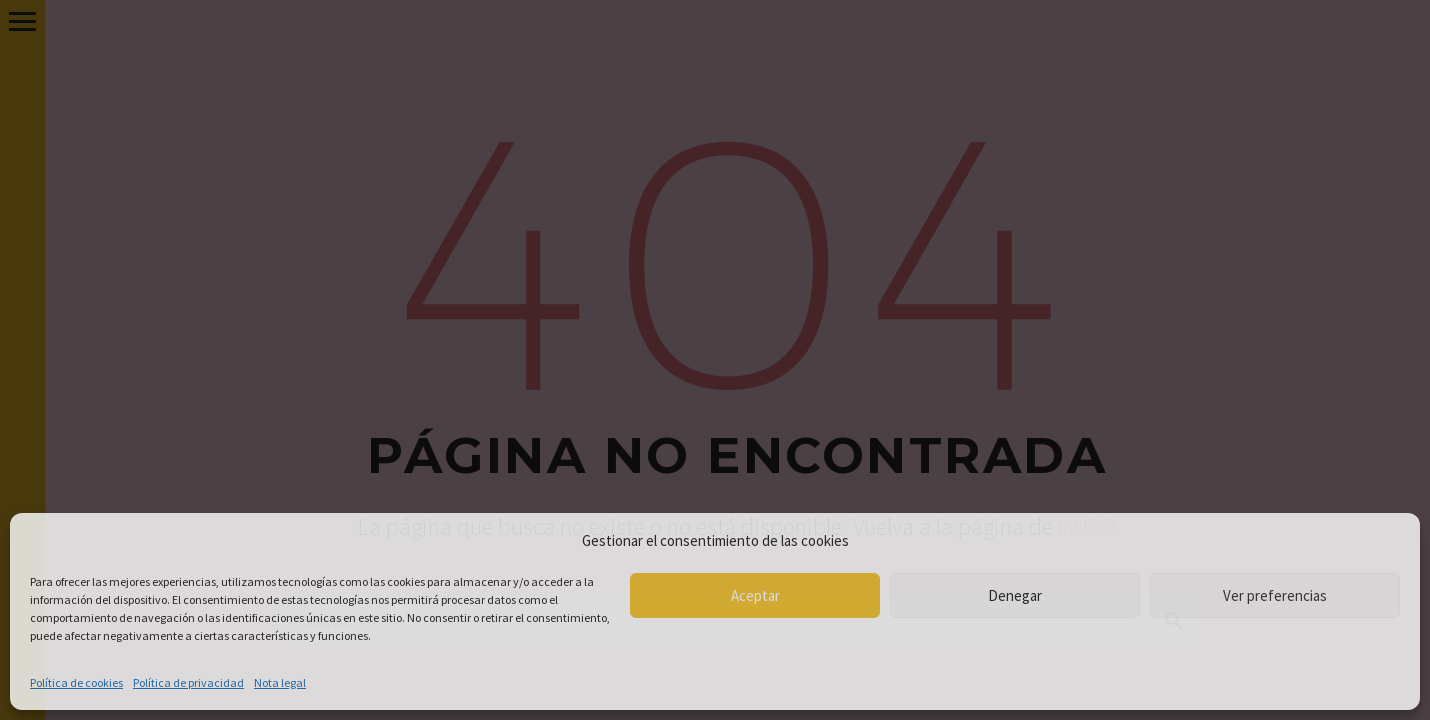  What do you see at coordinates (280, 682) in the screenshot?
I see `Nota legal` at bounding box center [280, 682].